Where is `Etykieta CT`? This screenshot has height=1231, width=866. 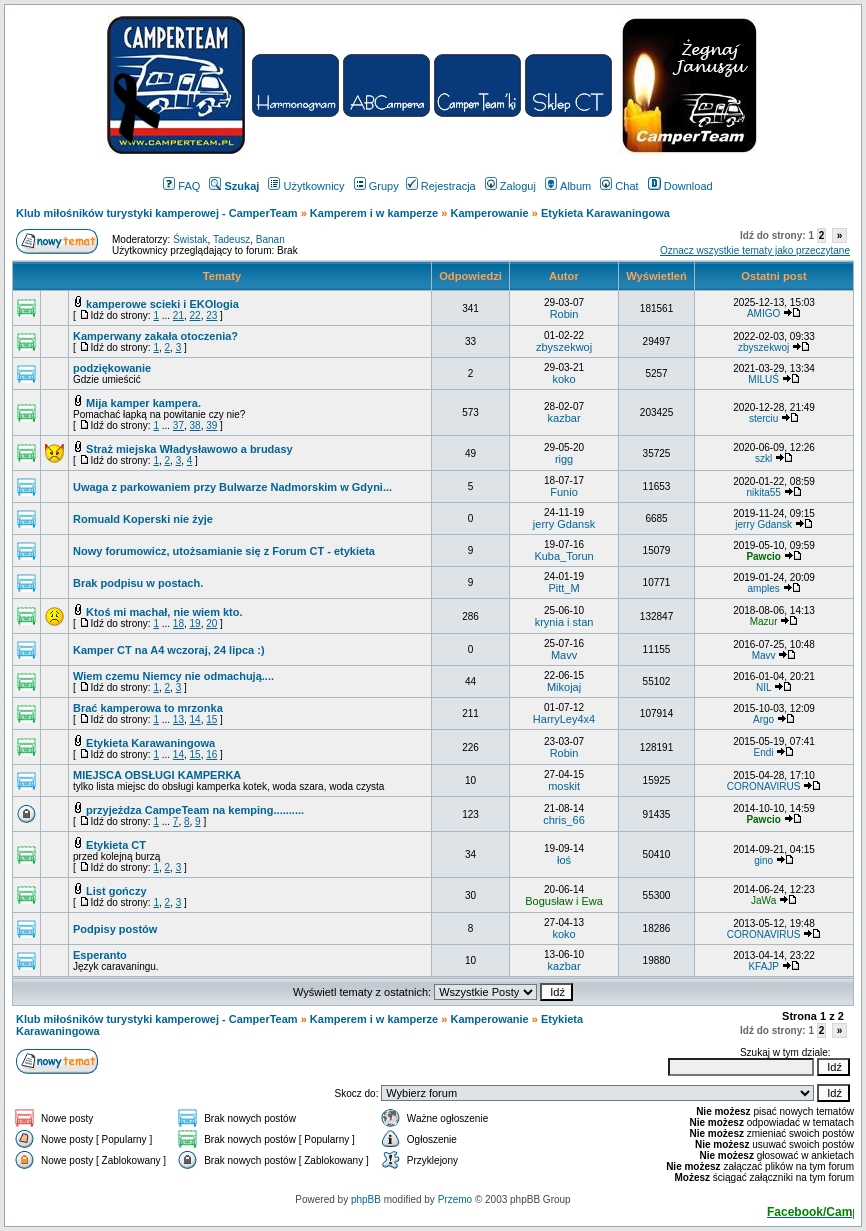
Etykieta CT is located at coordinates (116, 845).